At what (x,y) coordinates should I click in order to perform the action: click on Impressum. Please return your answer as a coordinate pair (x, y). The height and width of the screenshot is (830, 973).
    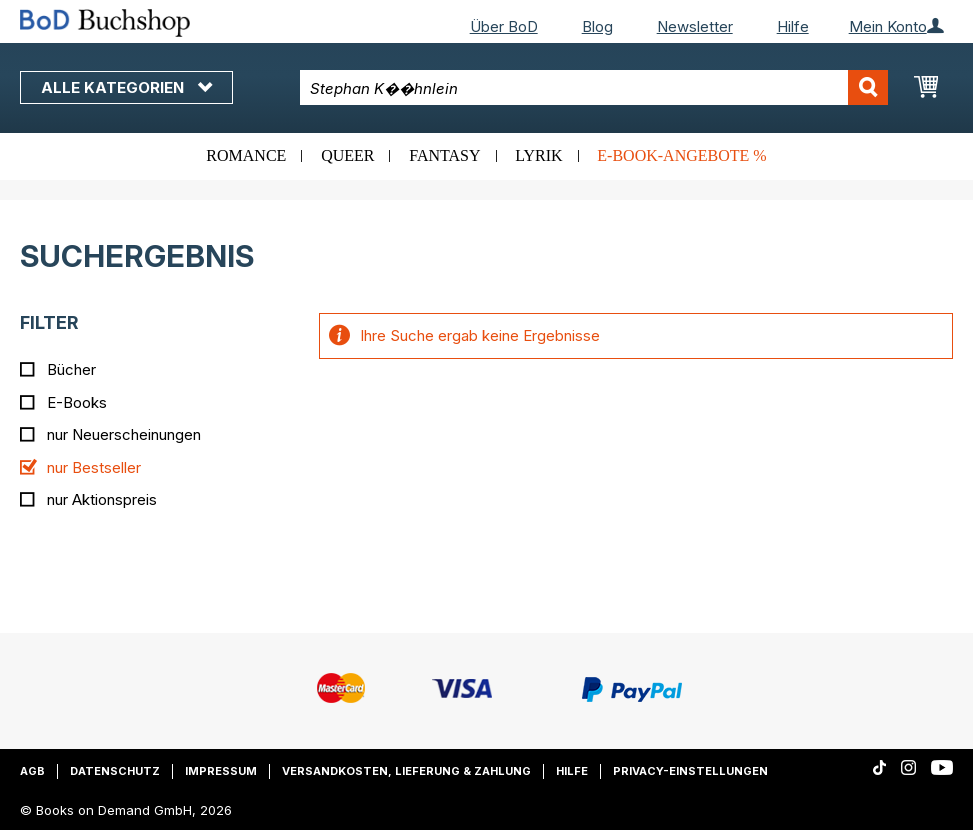
    Looking at the image, I should click on (221, 771).